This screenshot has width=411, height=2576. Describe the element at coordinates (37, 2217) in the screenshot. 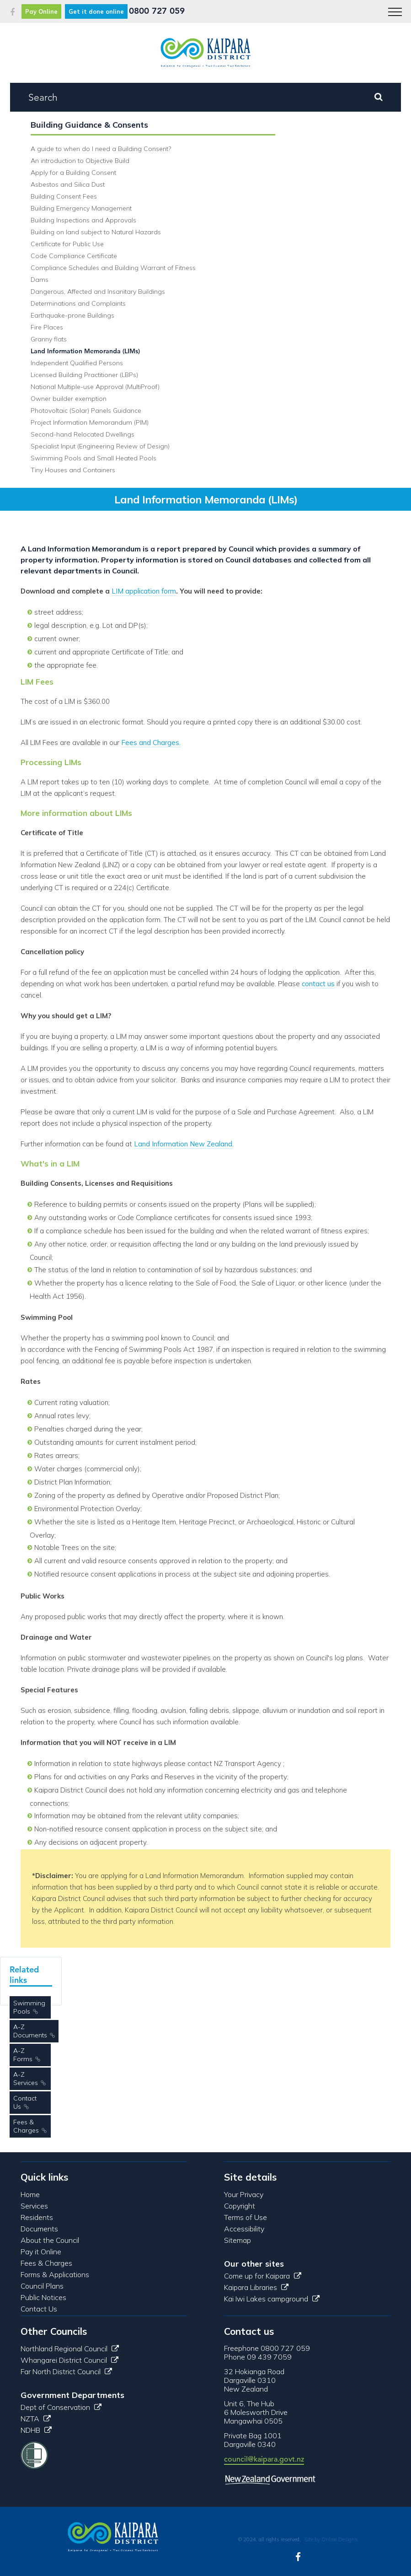

I see `Residents` at that location.